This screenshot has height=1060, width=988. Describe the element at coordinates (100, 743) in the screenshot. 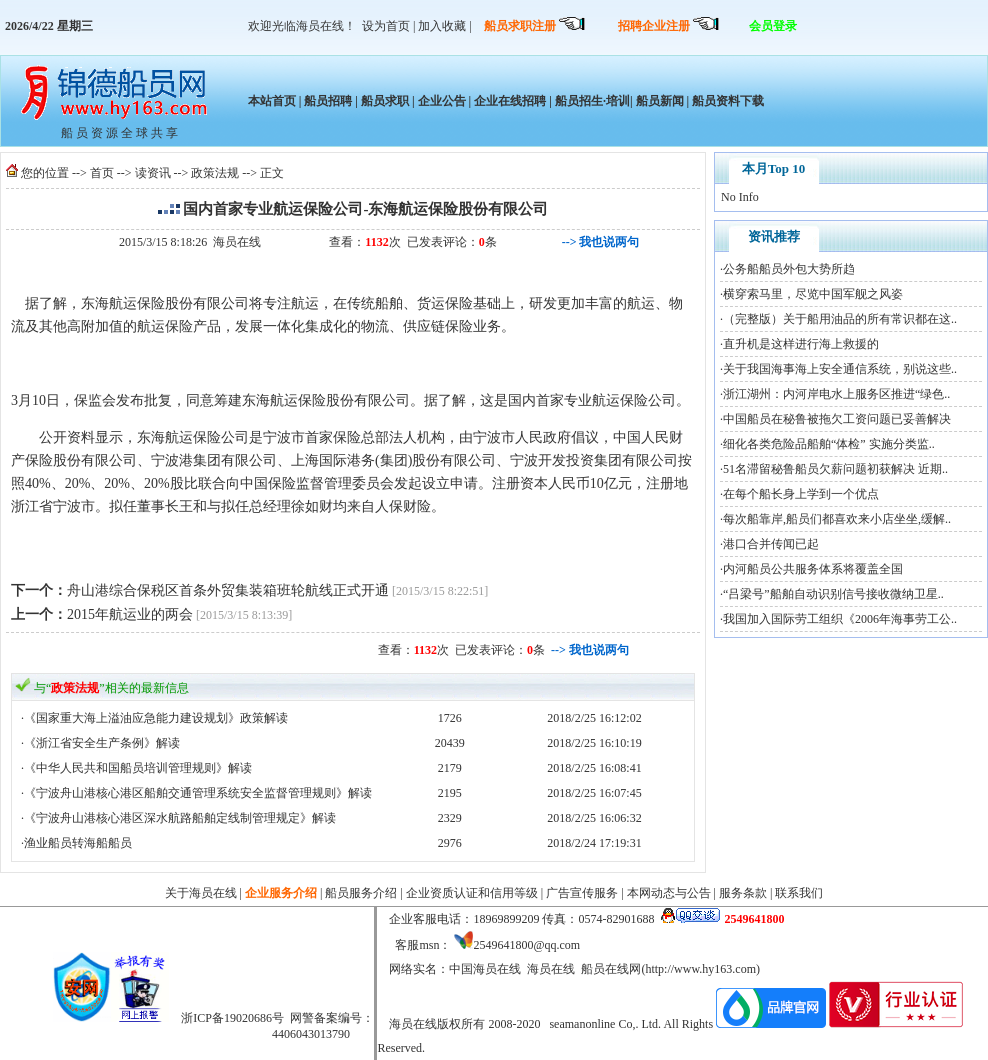

I see `·《浙江省安全生产条例》解读` at that location.